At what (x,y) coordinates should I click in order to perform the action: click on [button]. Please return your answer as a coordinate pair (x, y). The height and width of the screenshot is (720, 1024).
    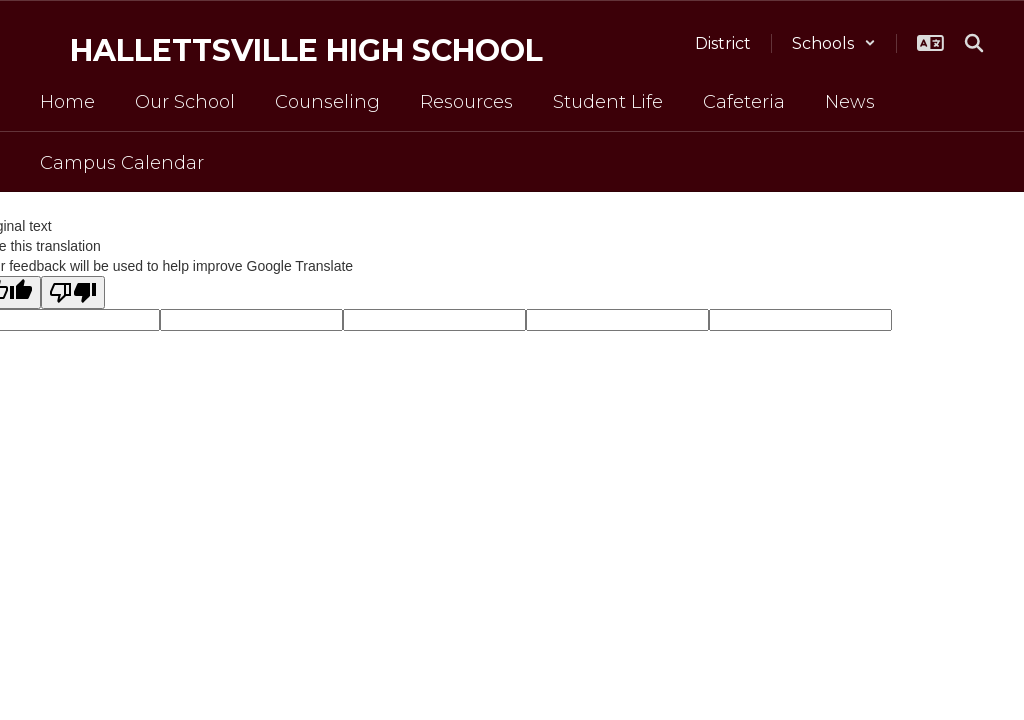
    Looking at the image, I should click on (834, 43).